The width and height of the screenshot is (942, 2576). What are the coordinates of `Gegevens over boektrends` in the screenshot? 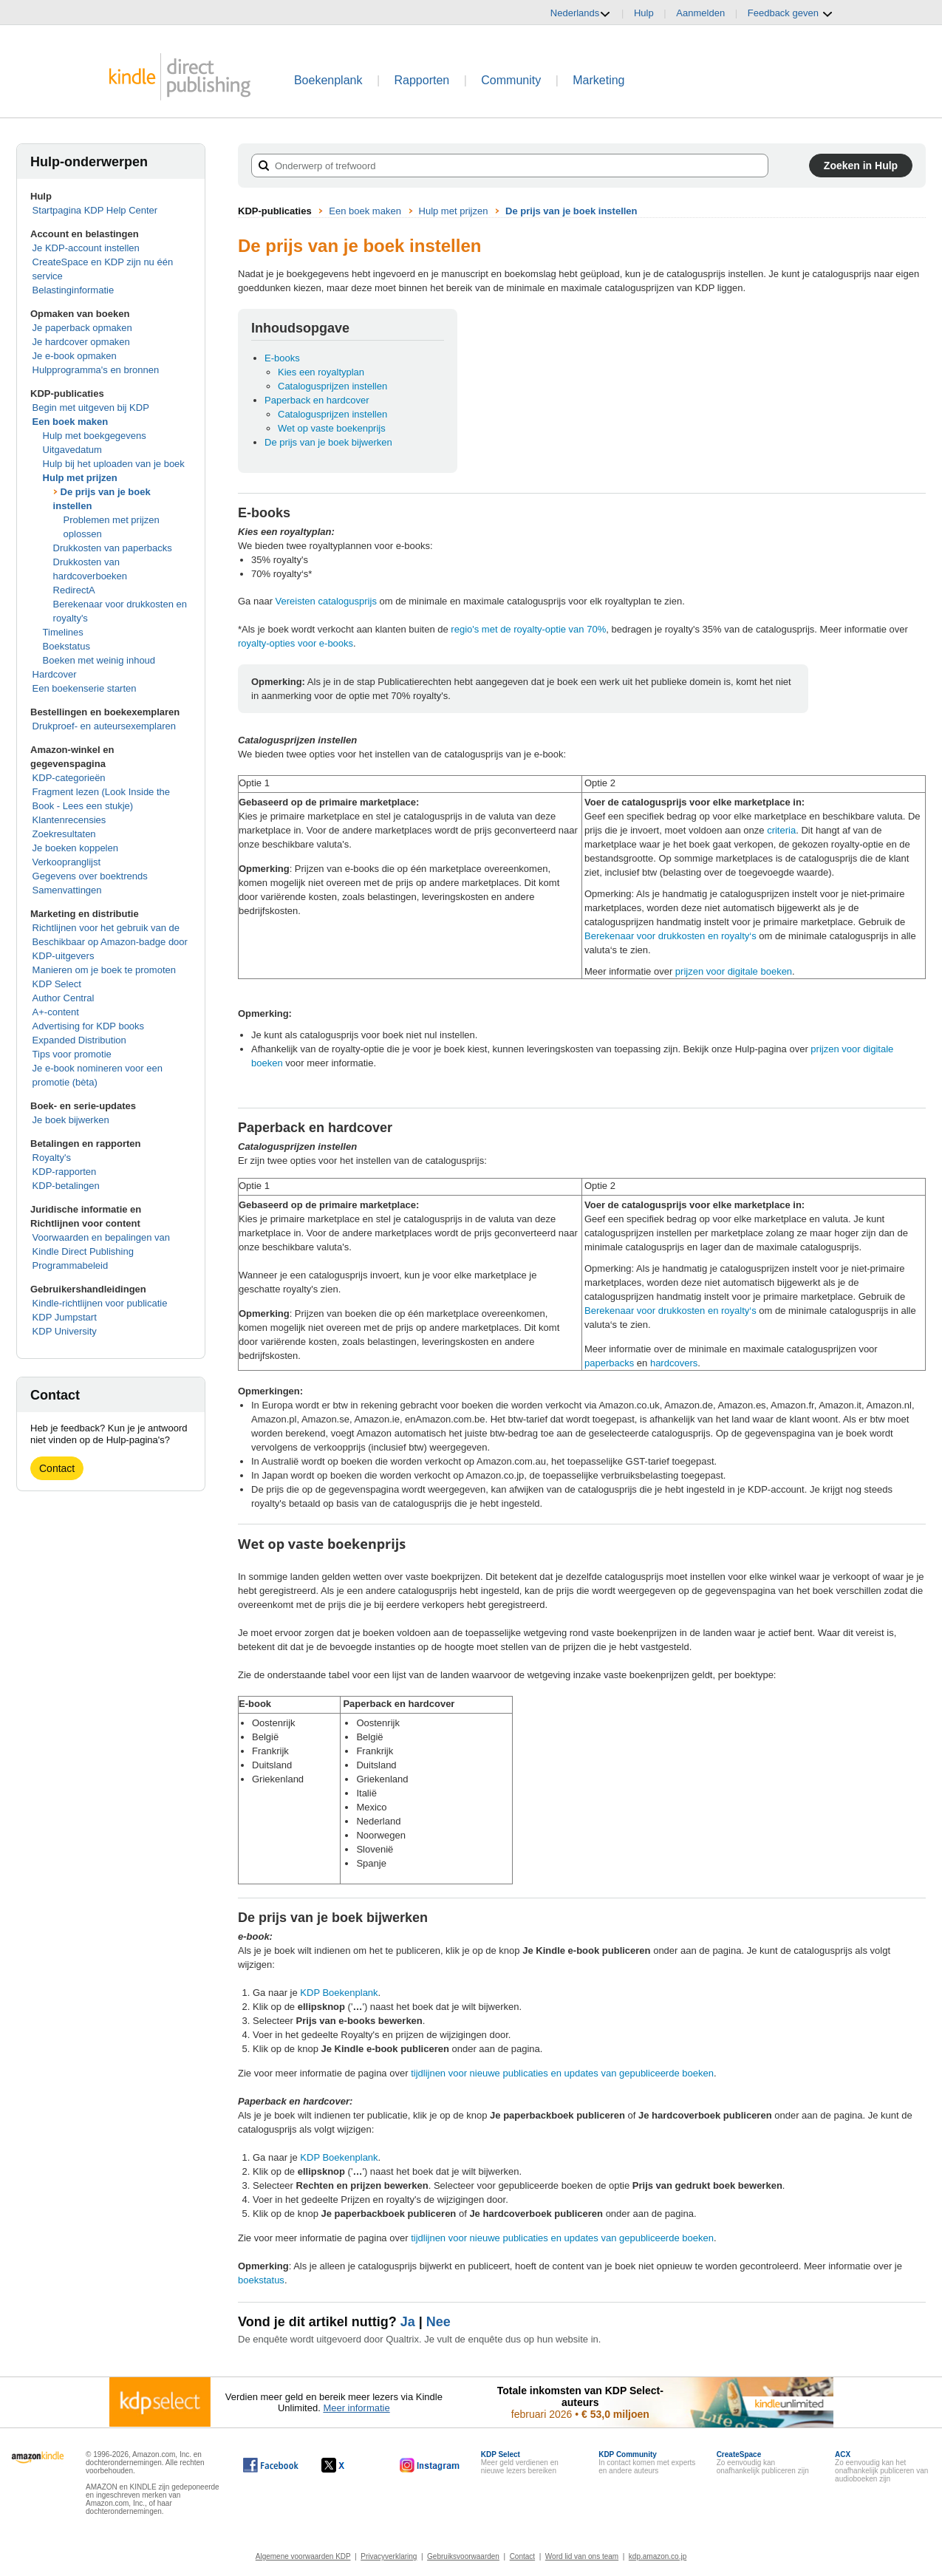 It's located at (90, 876).